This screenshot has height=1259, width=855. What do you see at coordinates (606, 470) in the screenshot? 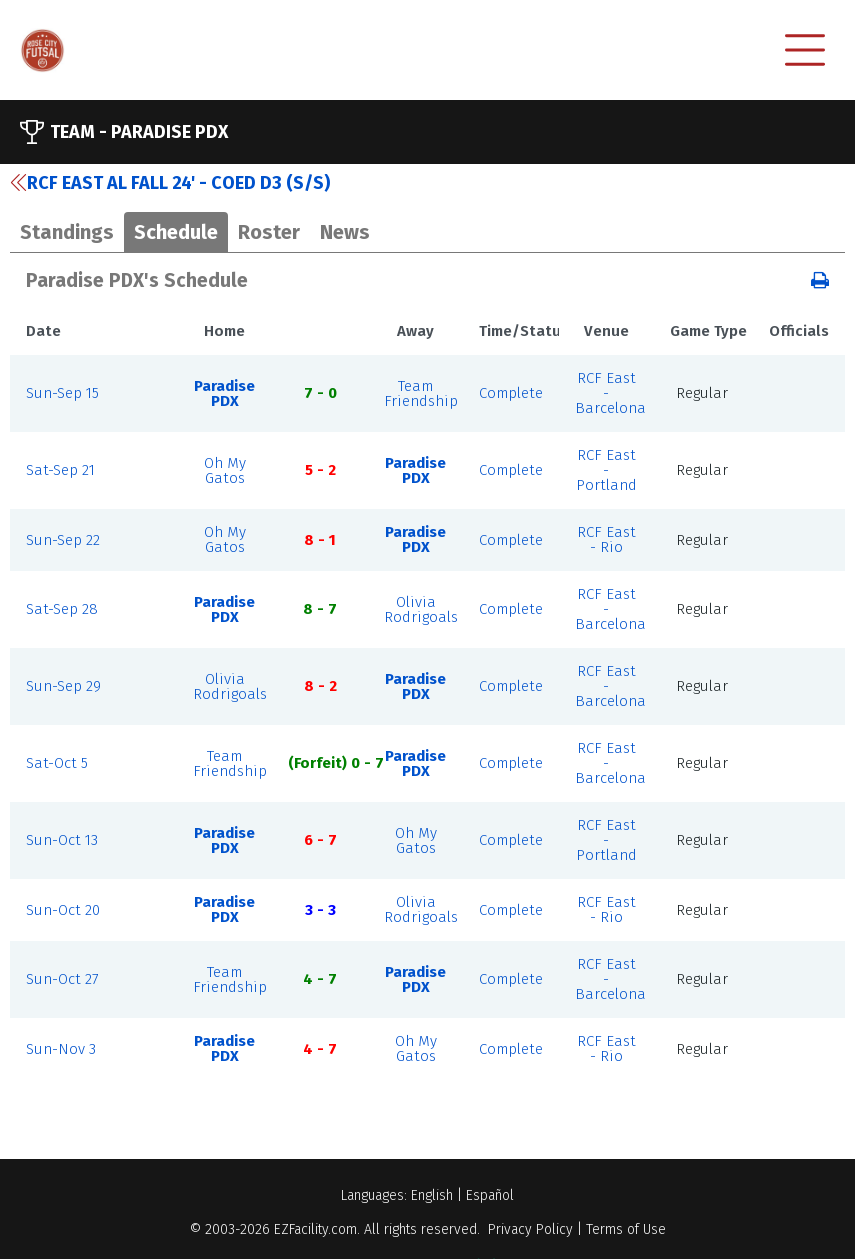
I see `RCF East - Portland` at bounding box center [606, 470].